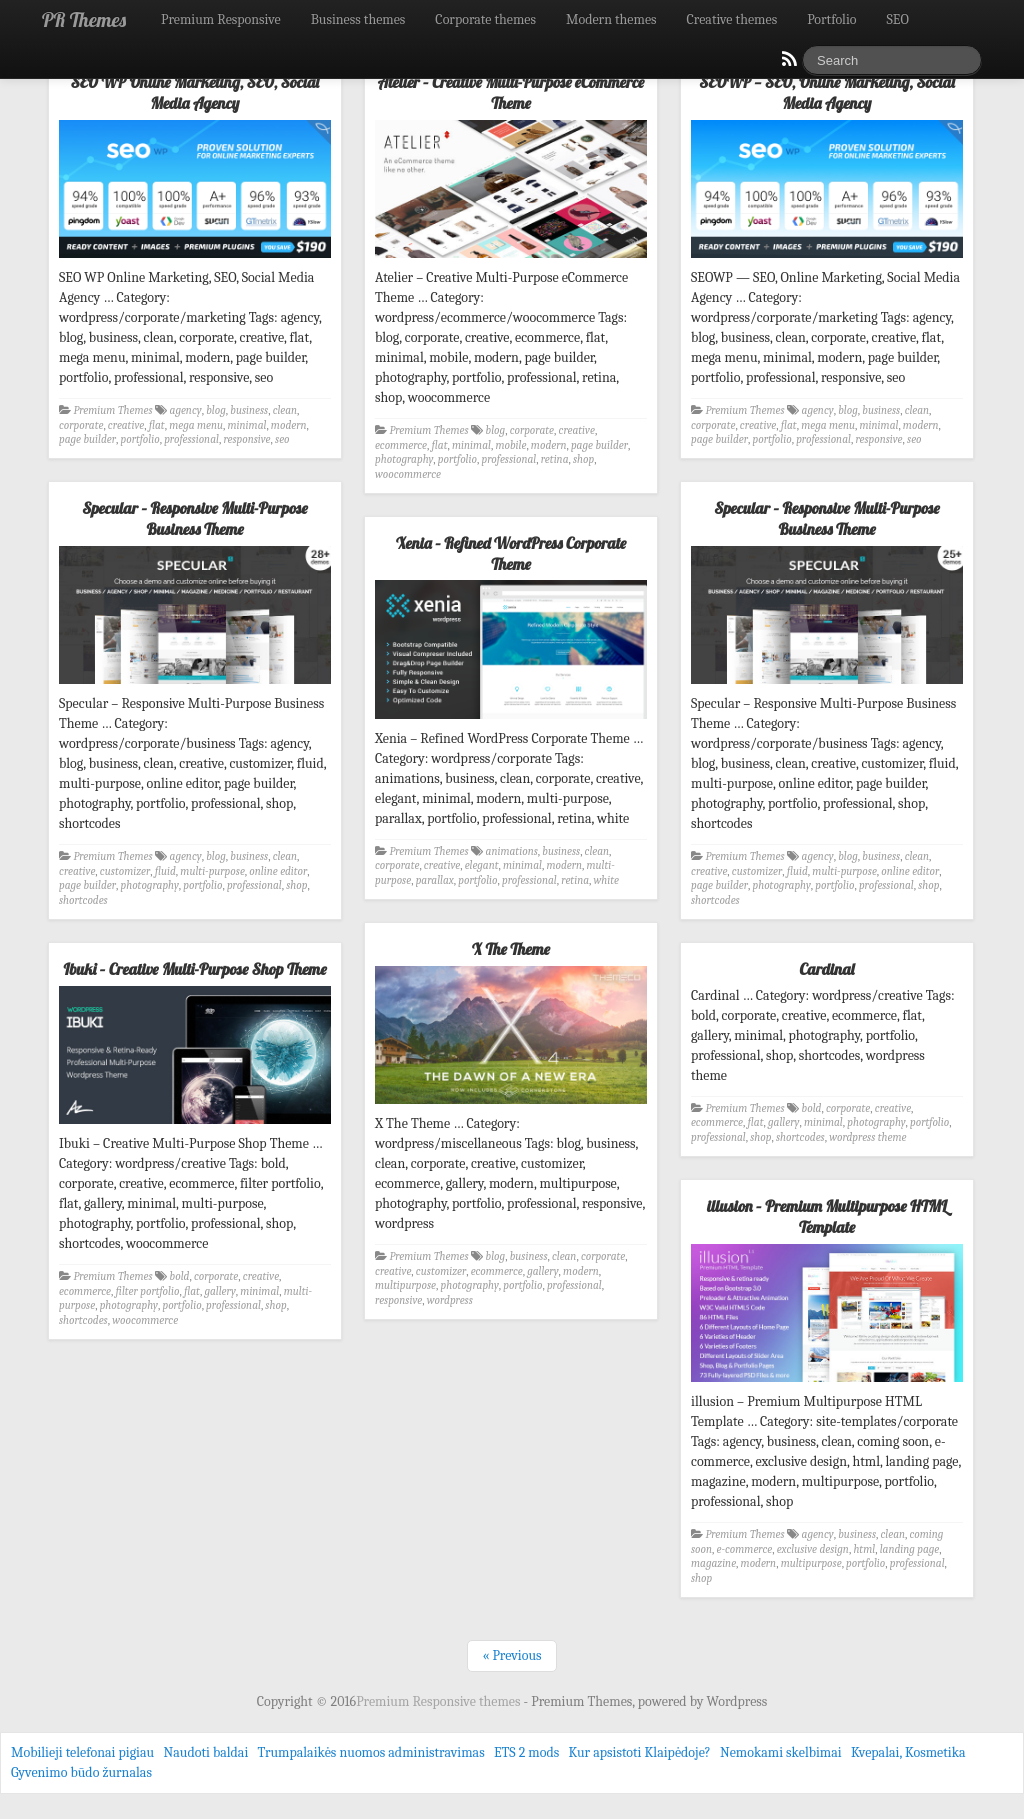  I want to click on Portfolio, so click(831, 19).